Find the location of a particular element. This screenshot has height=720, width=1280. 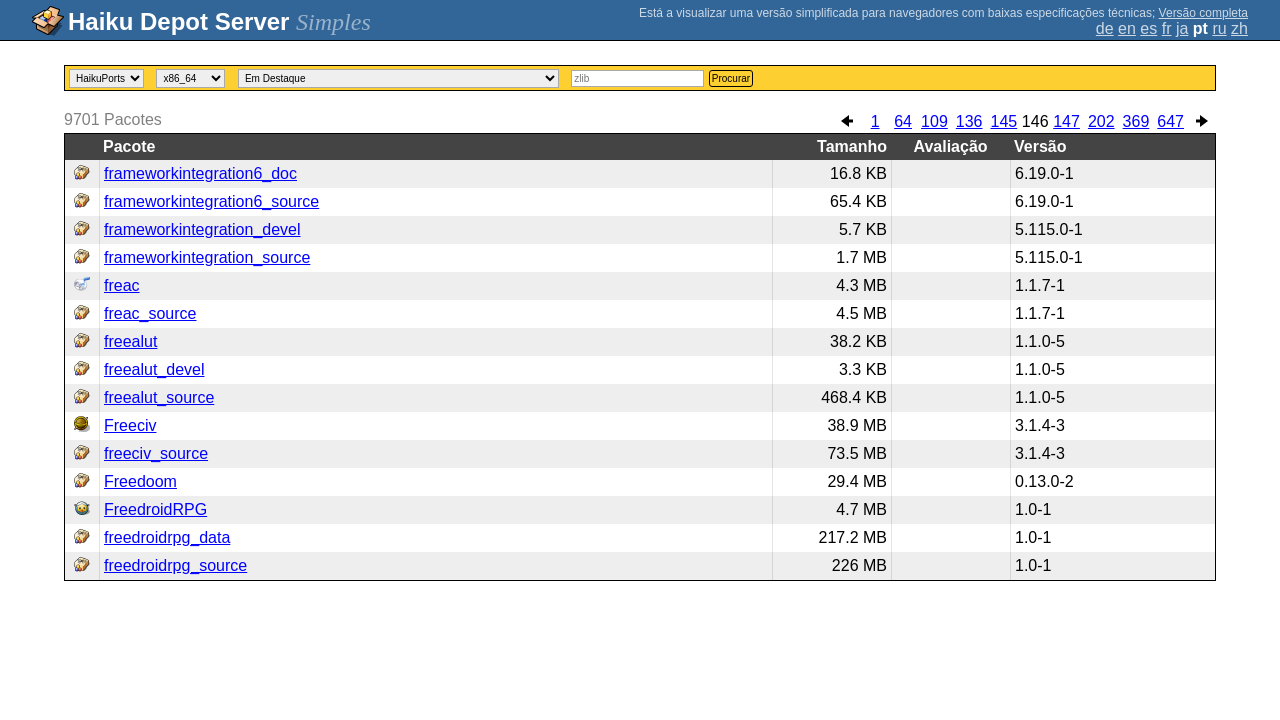

202 is located at coordinates (1101, 121).